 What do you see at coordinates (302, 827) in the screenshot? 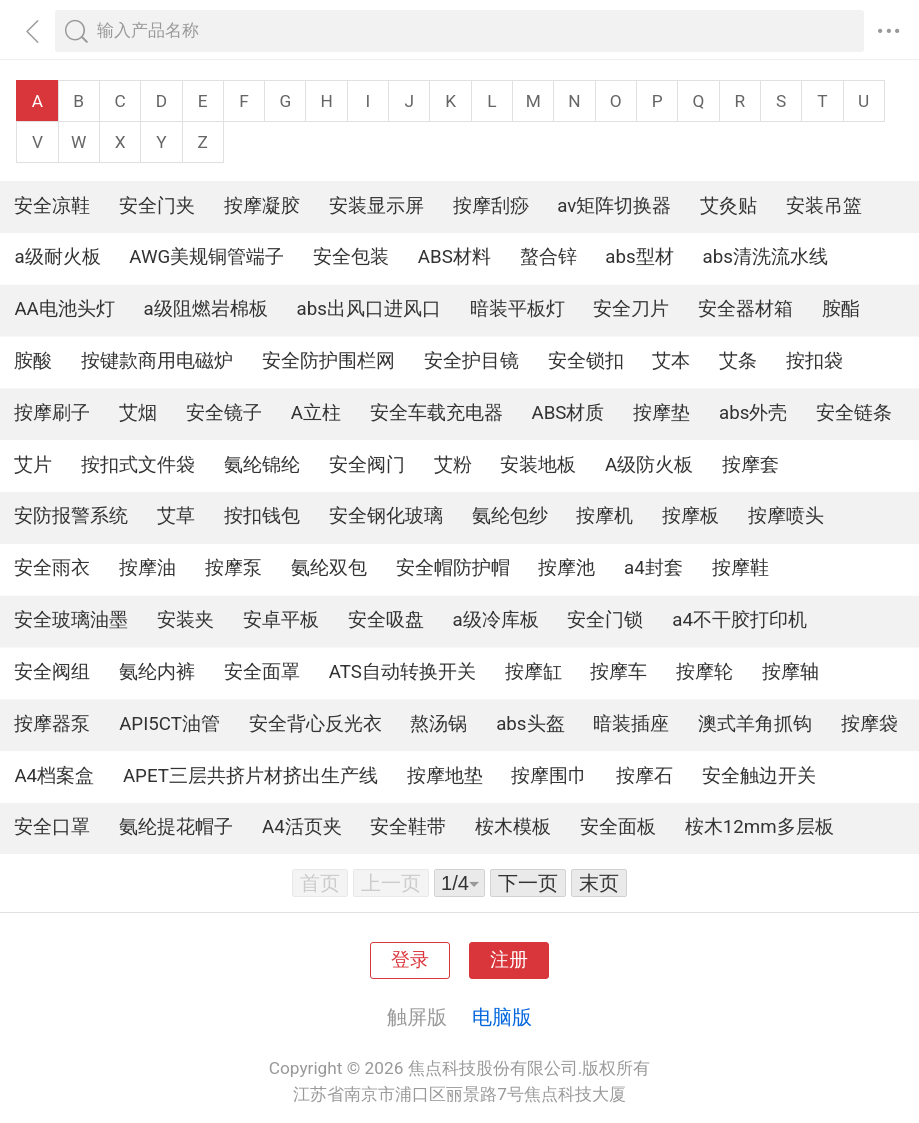
I see `A4活页夹` at bounding box center [302, 827].